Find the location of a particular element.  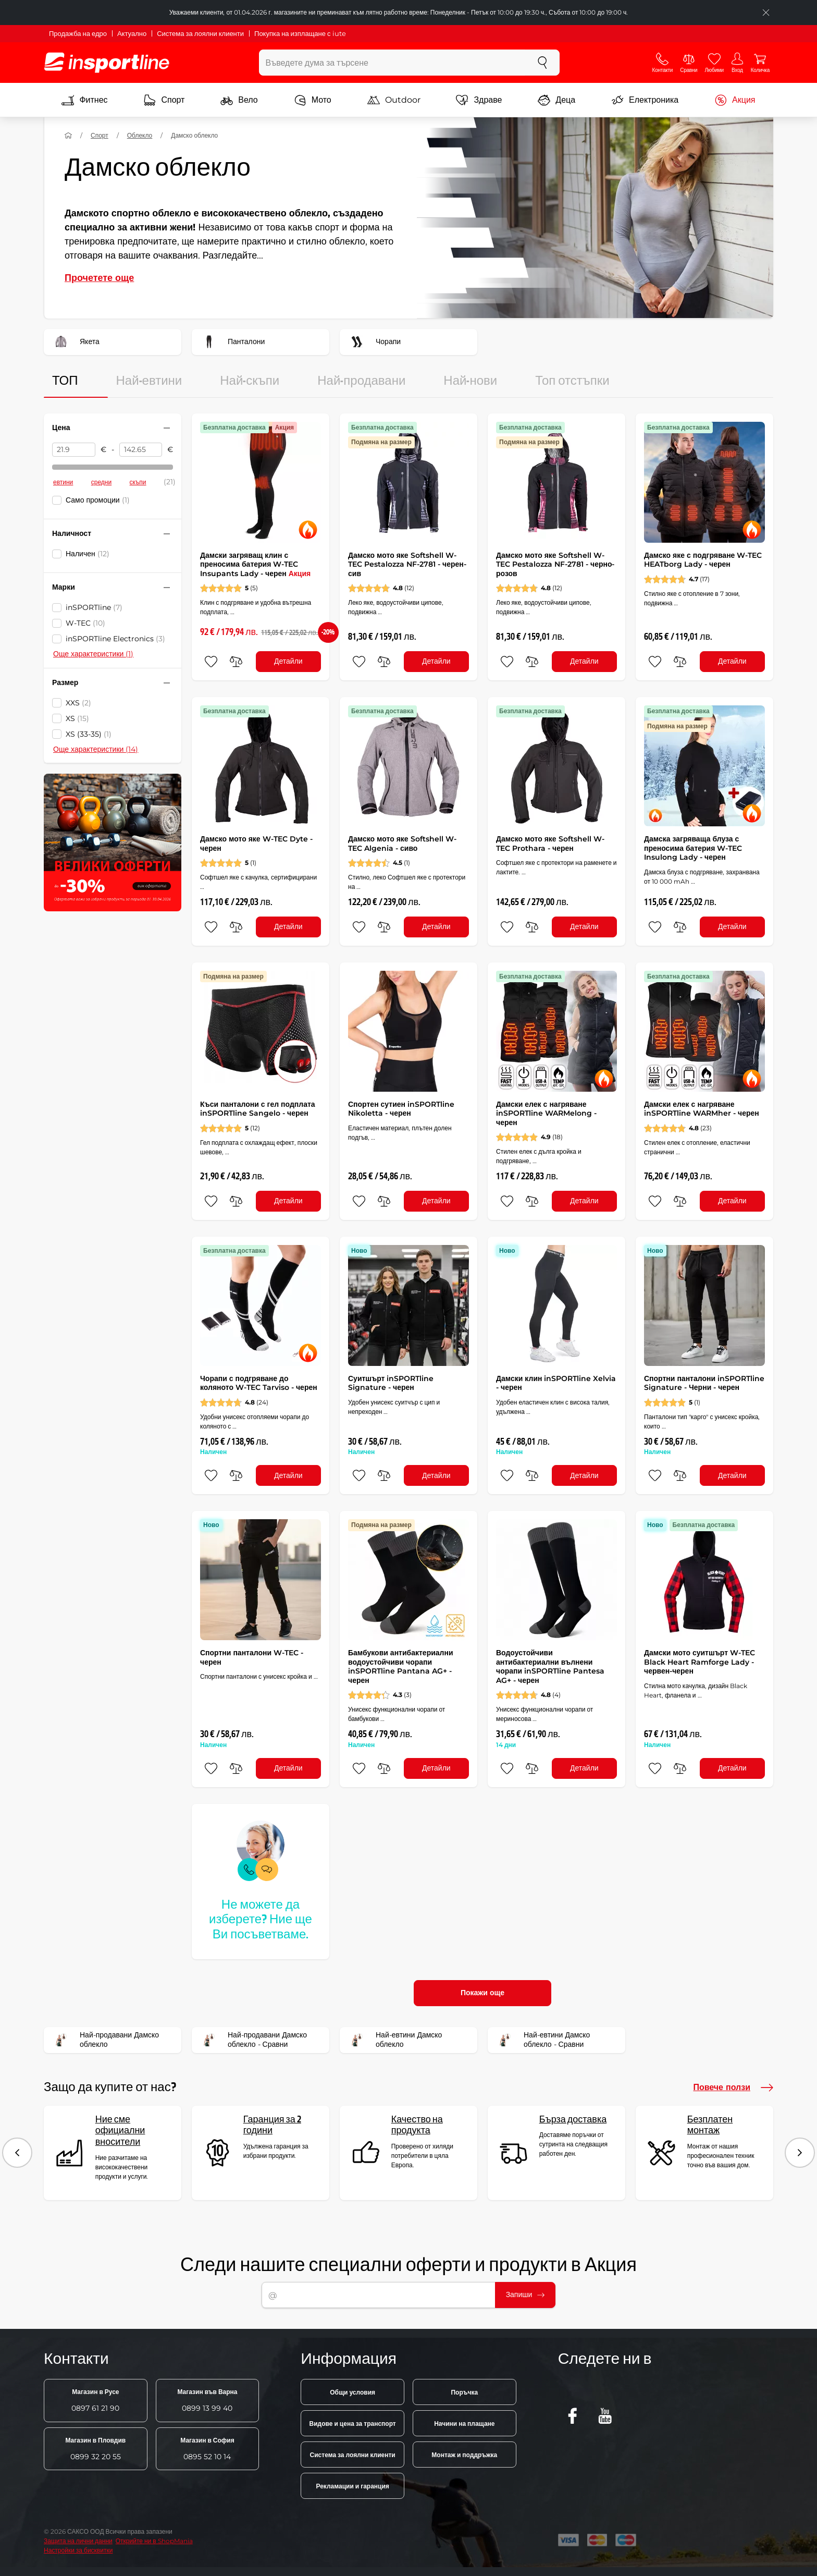

Чорапи с подгряване до коляното W-TEC Tarviso - черен is located at coordinates (258, 1383).